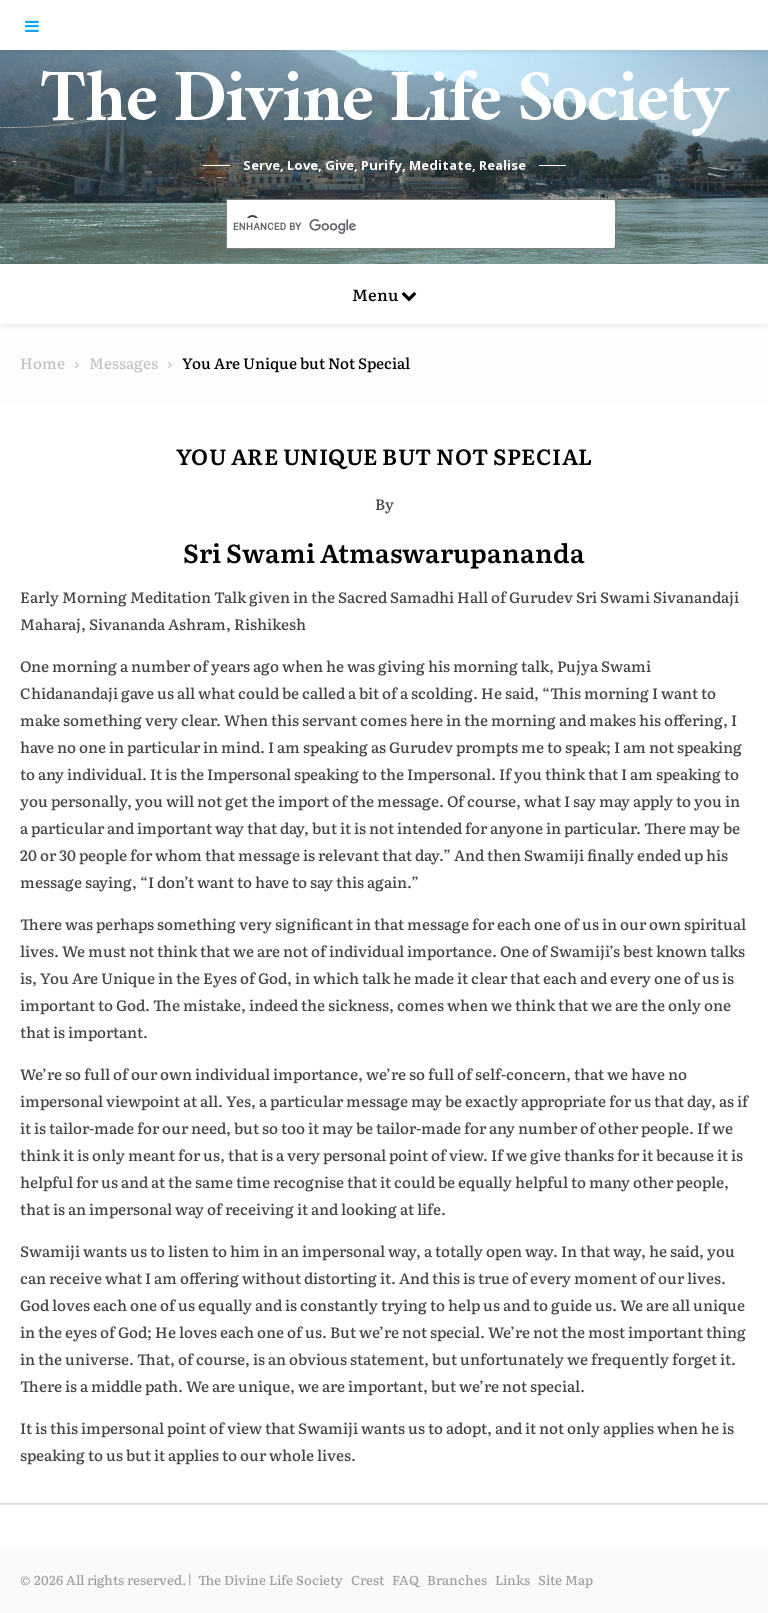 This screenshot has height=1613, width=768. What do you see at coordinates (457, 1579) in the screenshot?
I see `Branches` at bounding box center [457, 1579].